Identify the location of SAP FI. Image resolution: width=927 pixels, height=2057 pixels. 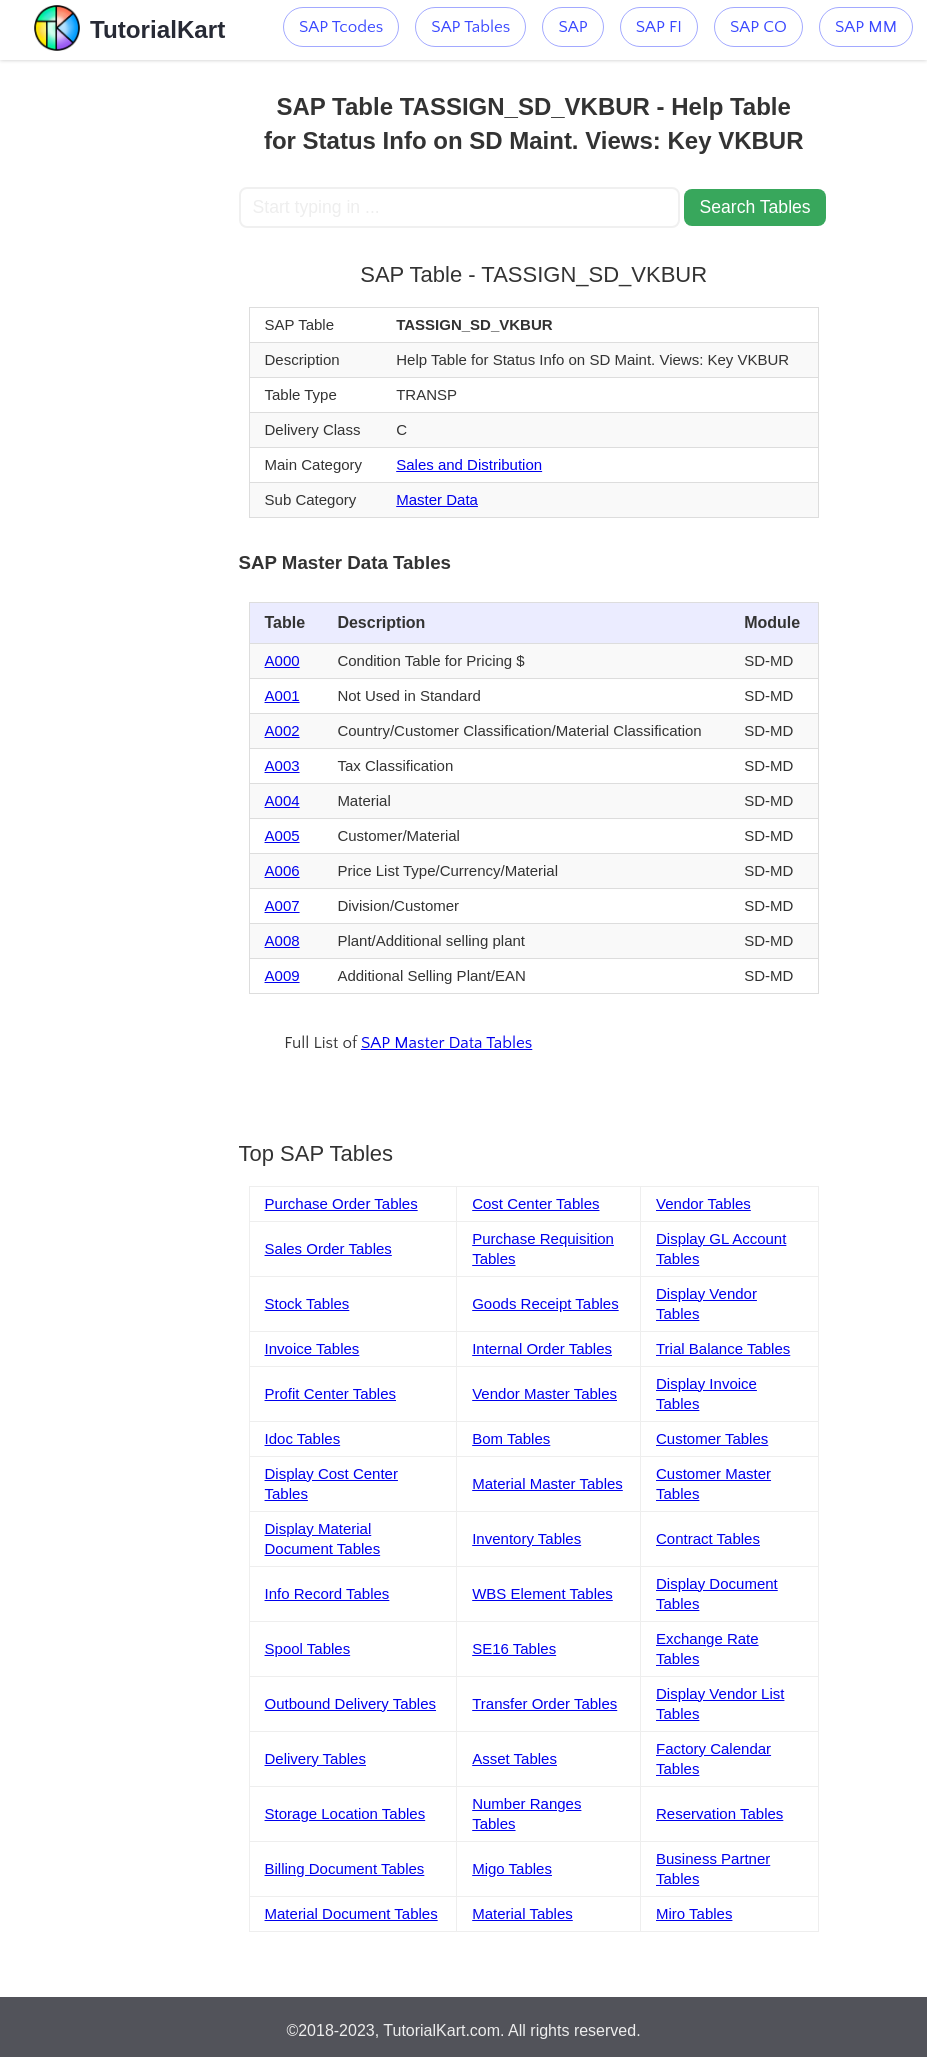
(659, 27).